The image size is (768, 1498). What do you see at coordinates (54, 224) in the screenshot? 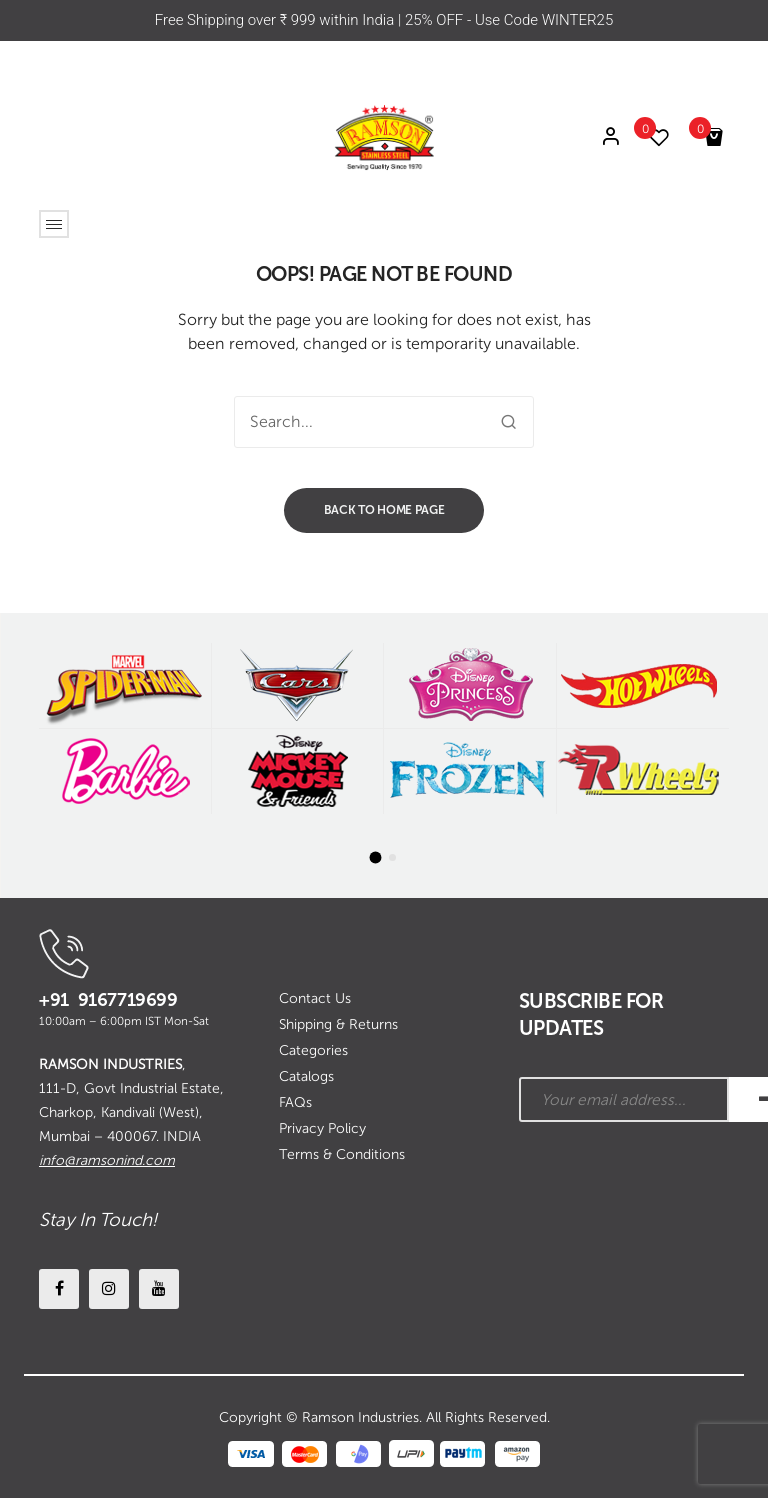
I see `Open` at bounding box center [54, 224].